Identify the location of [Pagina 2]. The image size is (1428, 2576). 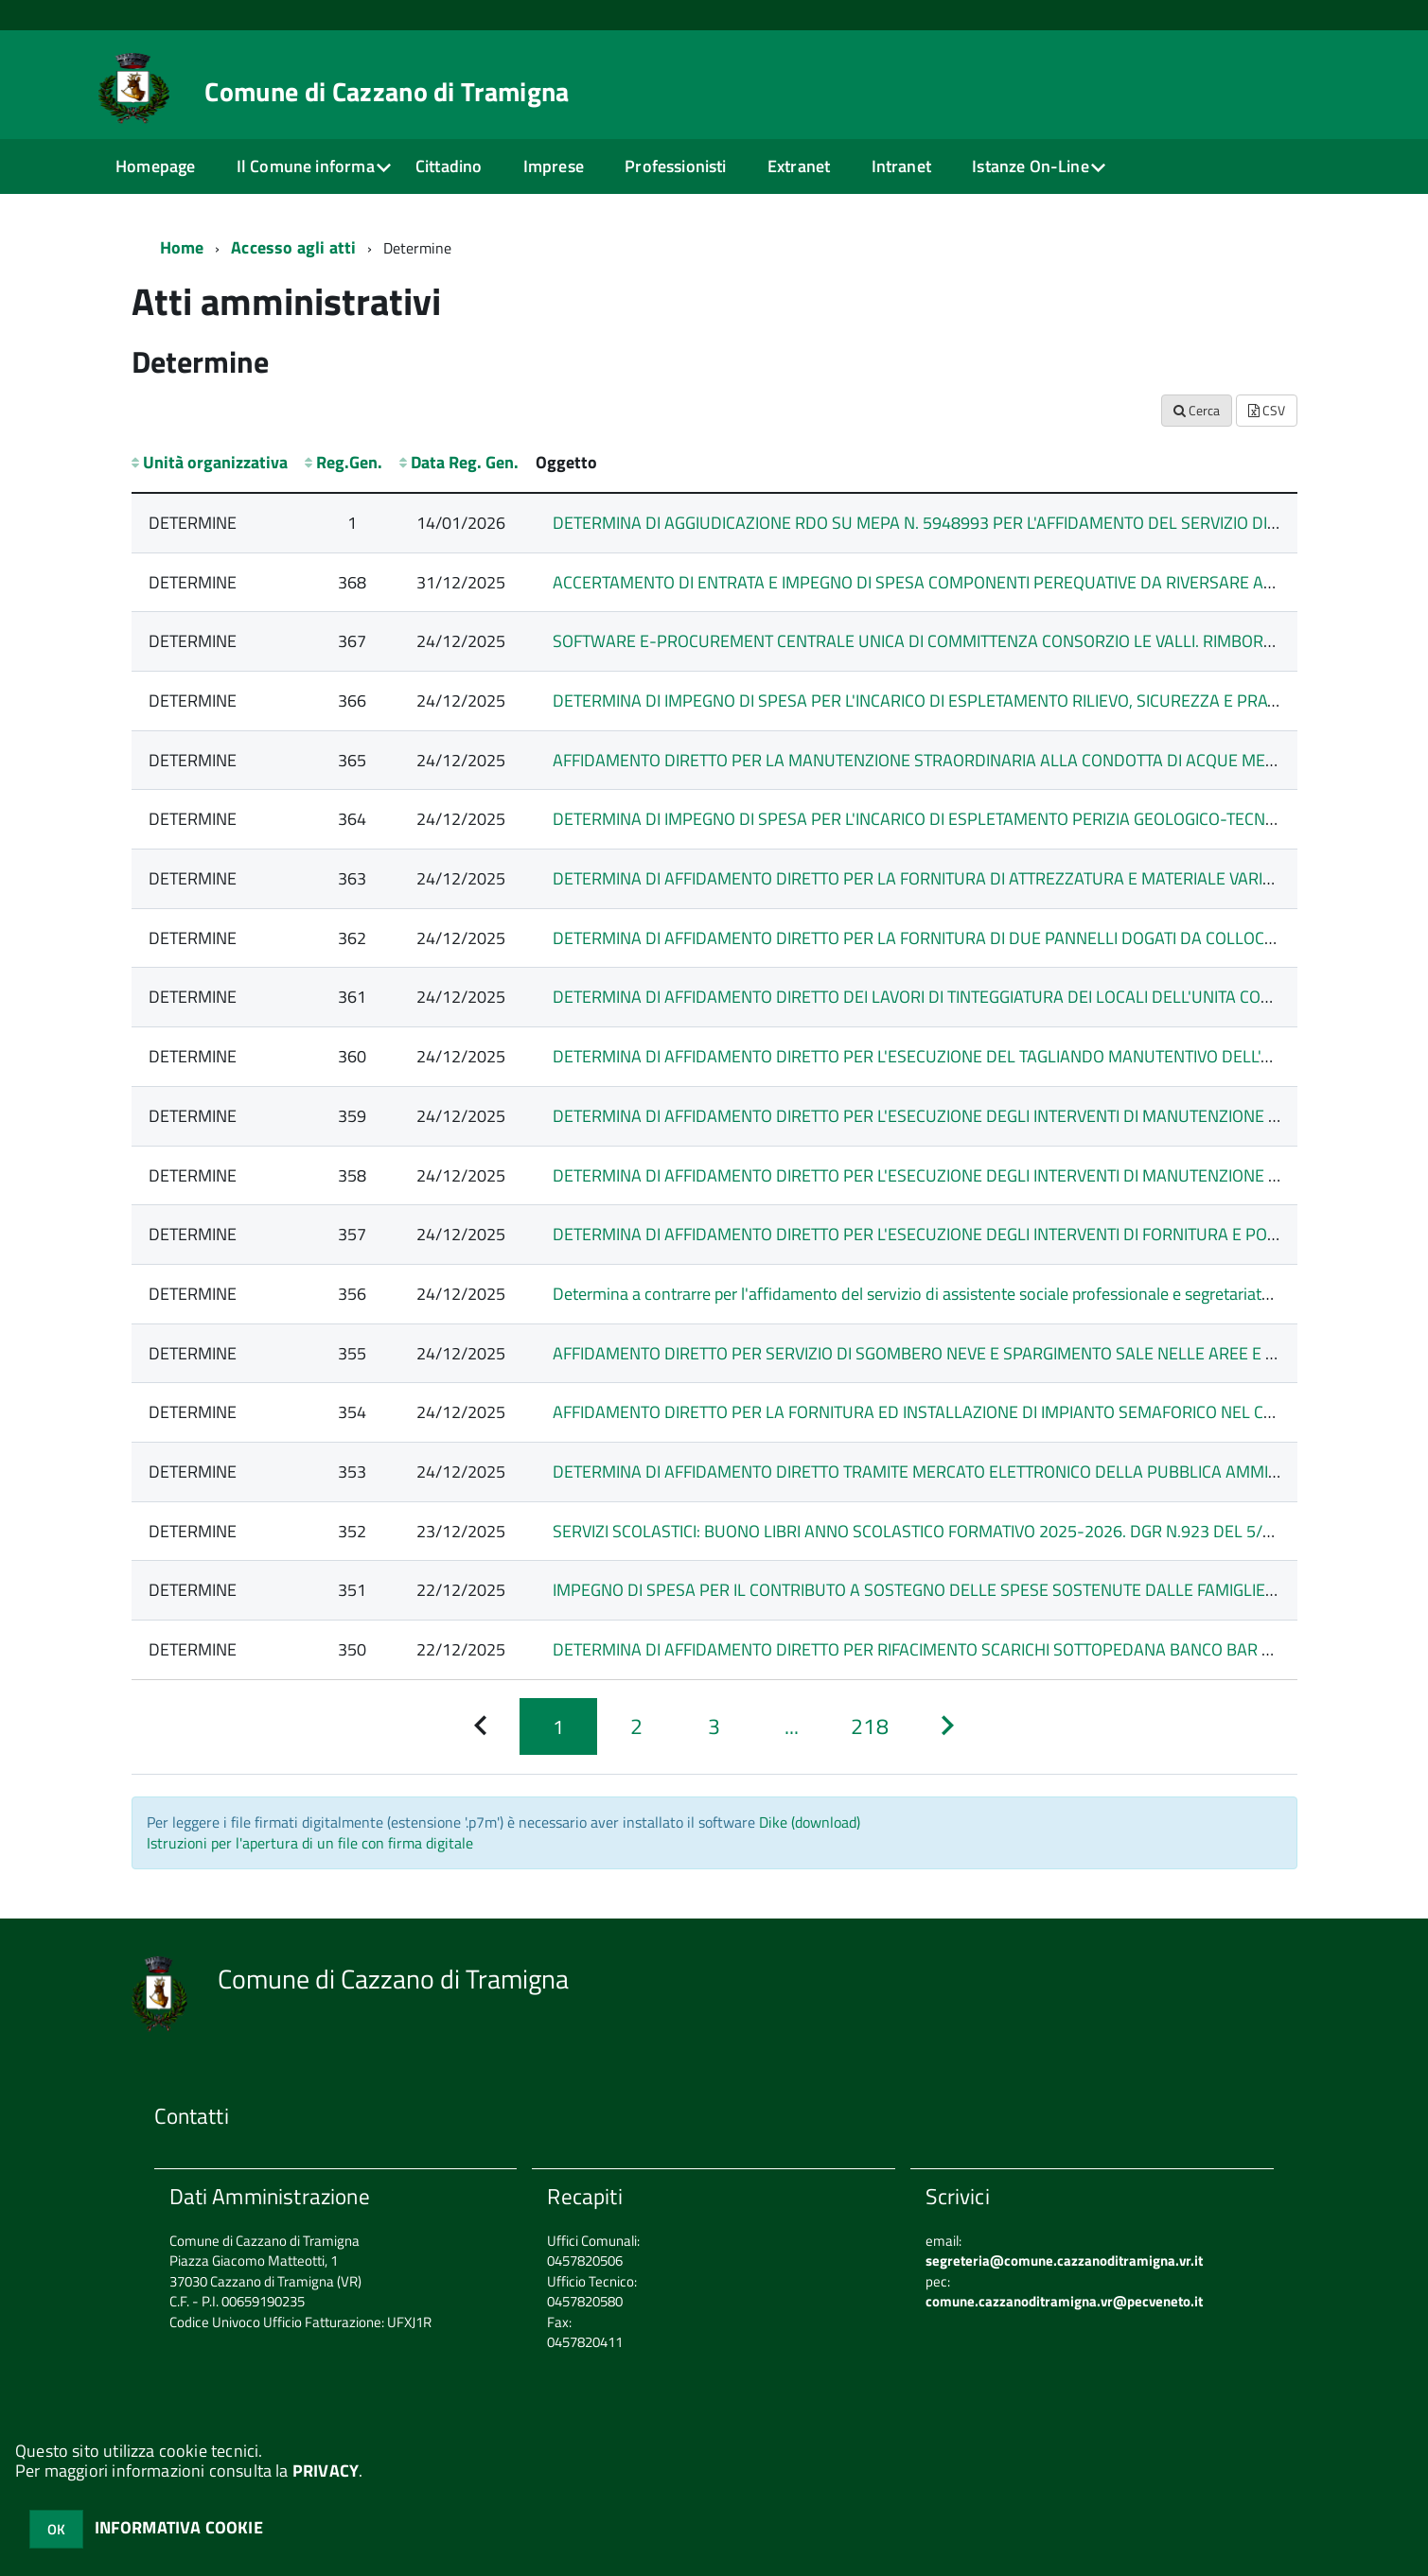
(636, 1727).